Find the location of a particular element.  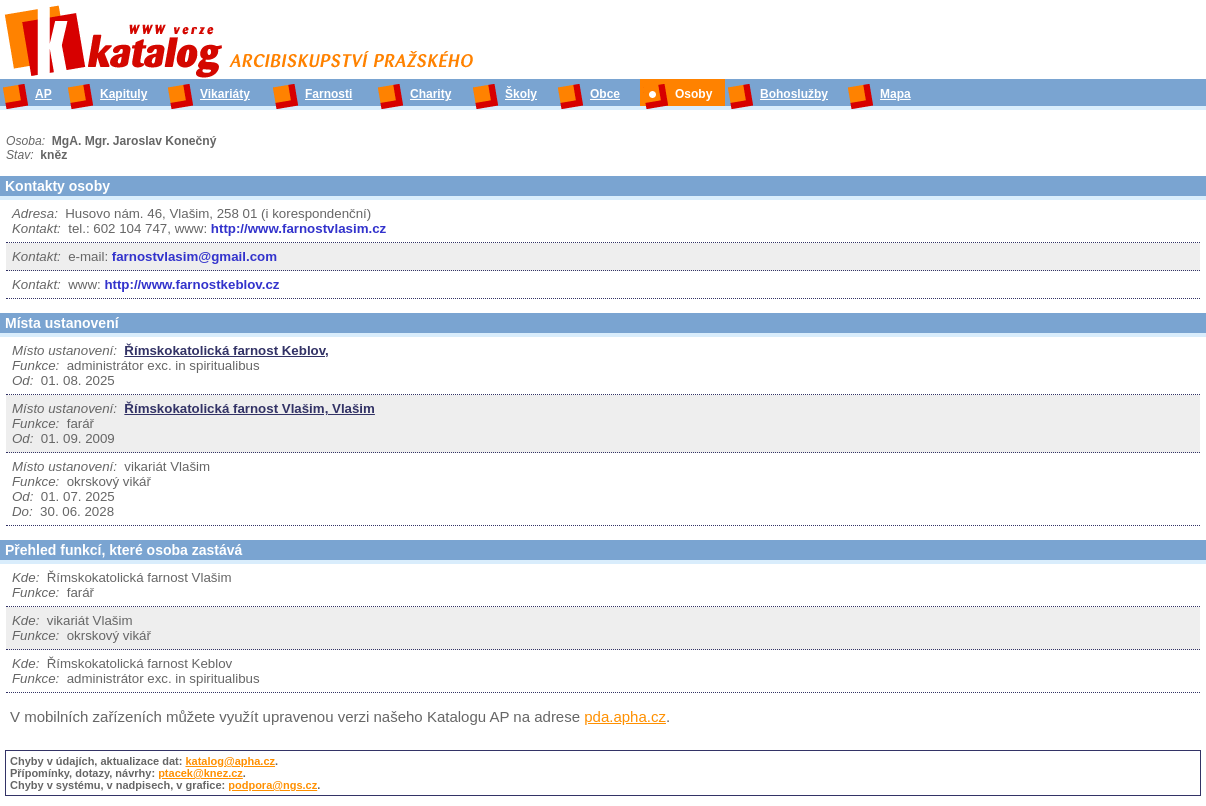

Farnosti is located at coordinates (328, 94).